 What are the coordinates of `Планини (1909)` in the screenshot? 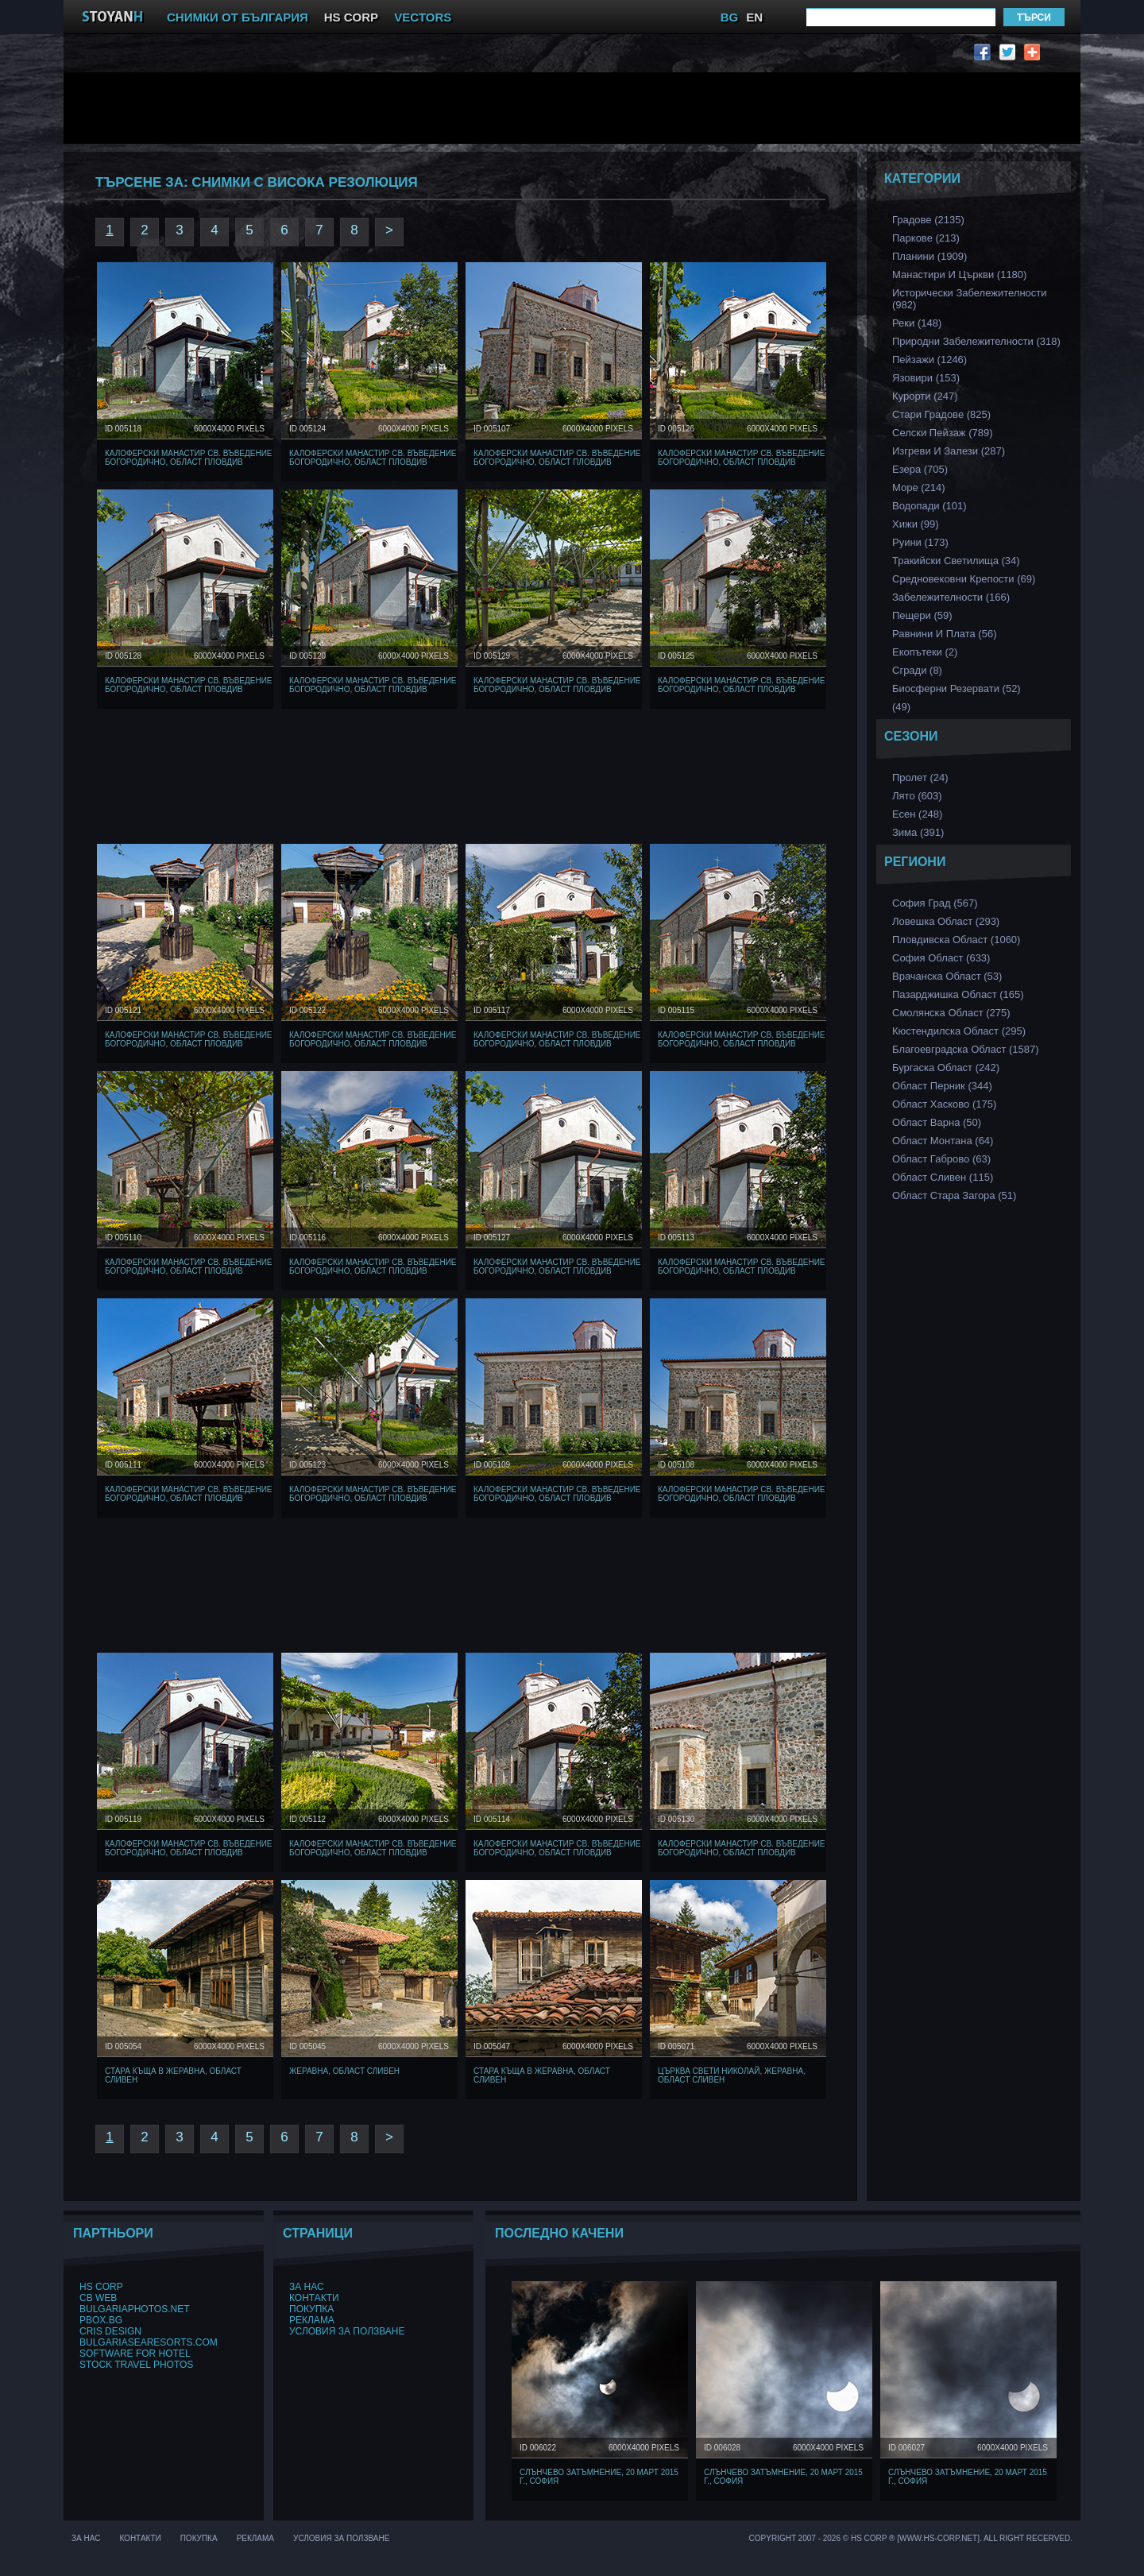 It's located at (929, 256).